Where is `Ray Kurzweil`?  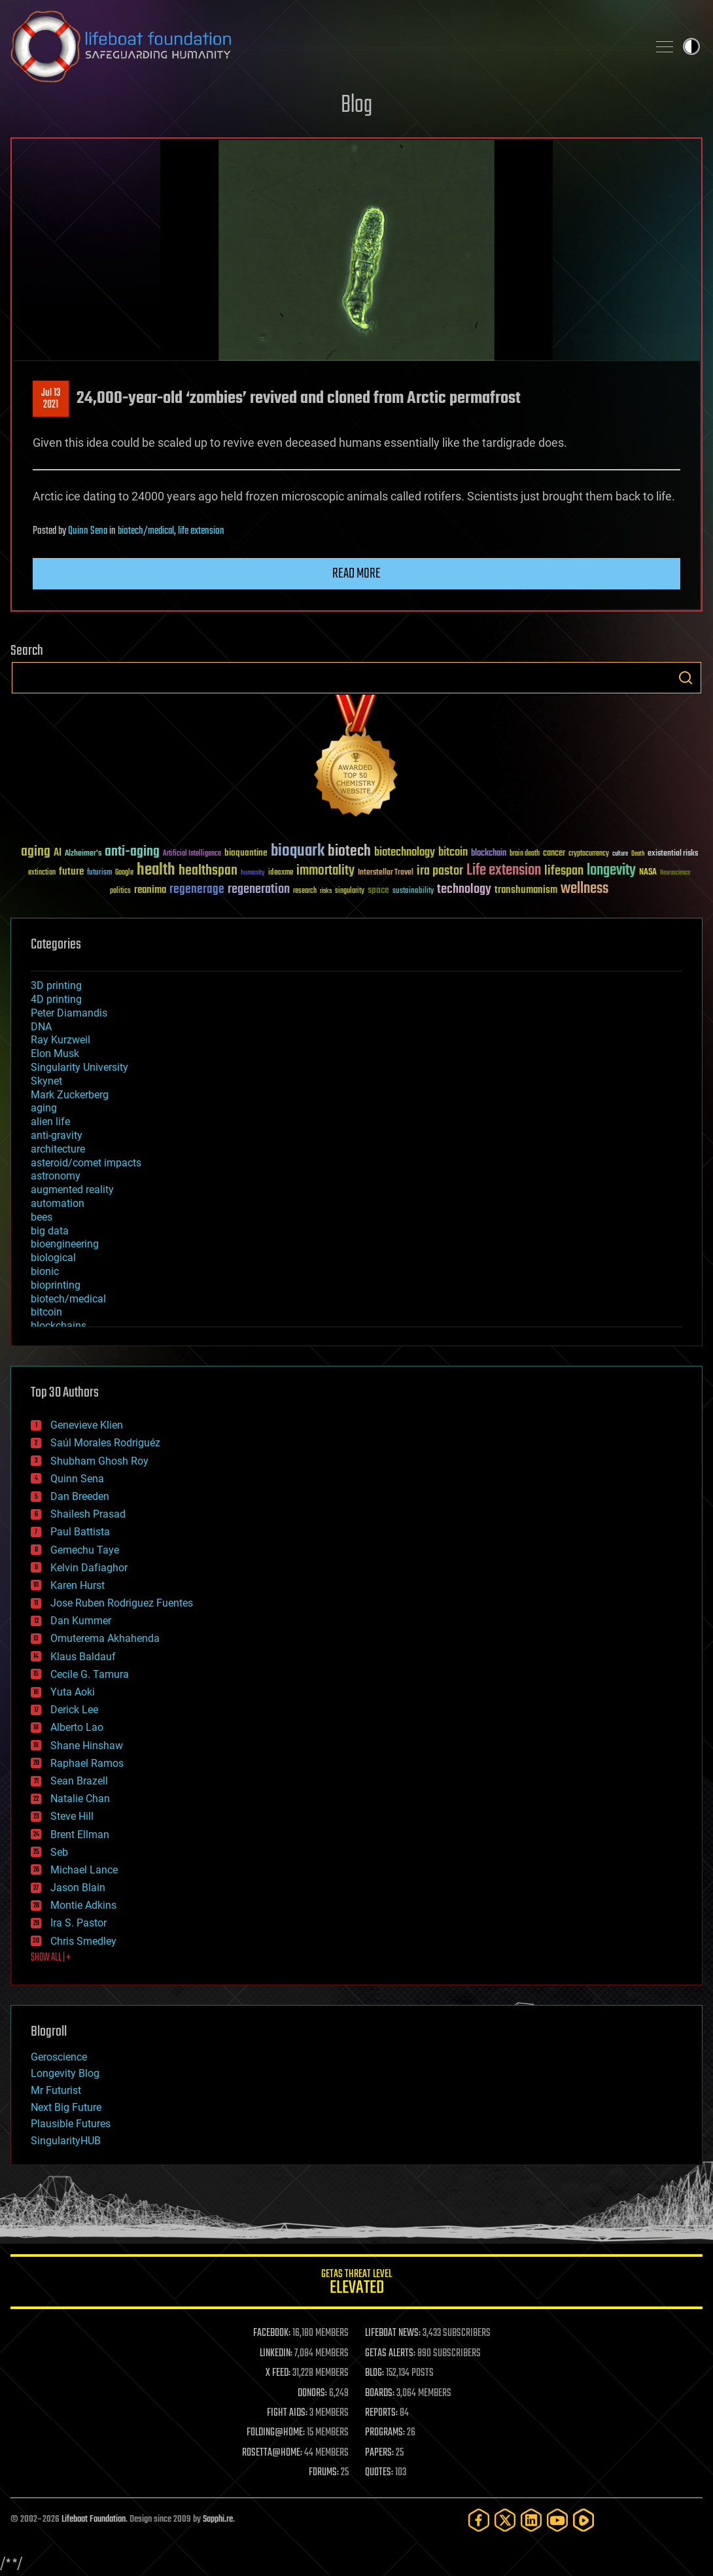 Ray Kurzweil is located at coordinates (60, 1040).